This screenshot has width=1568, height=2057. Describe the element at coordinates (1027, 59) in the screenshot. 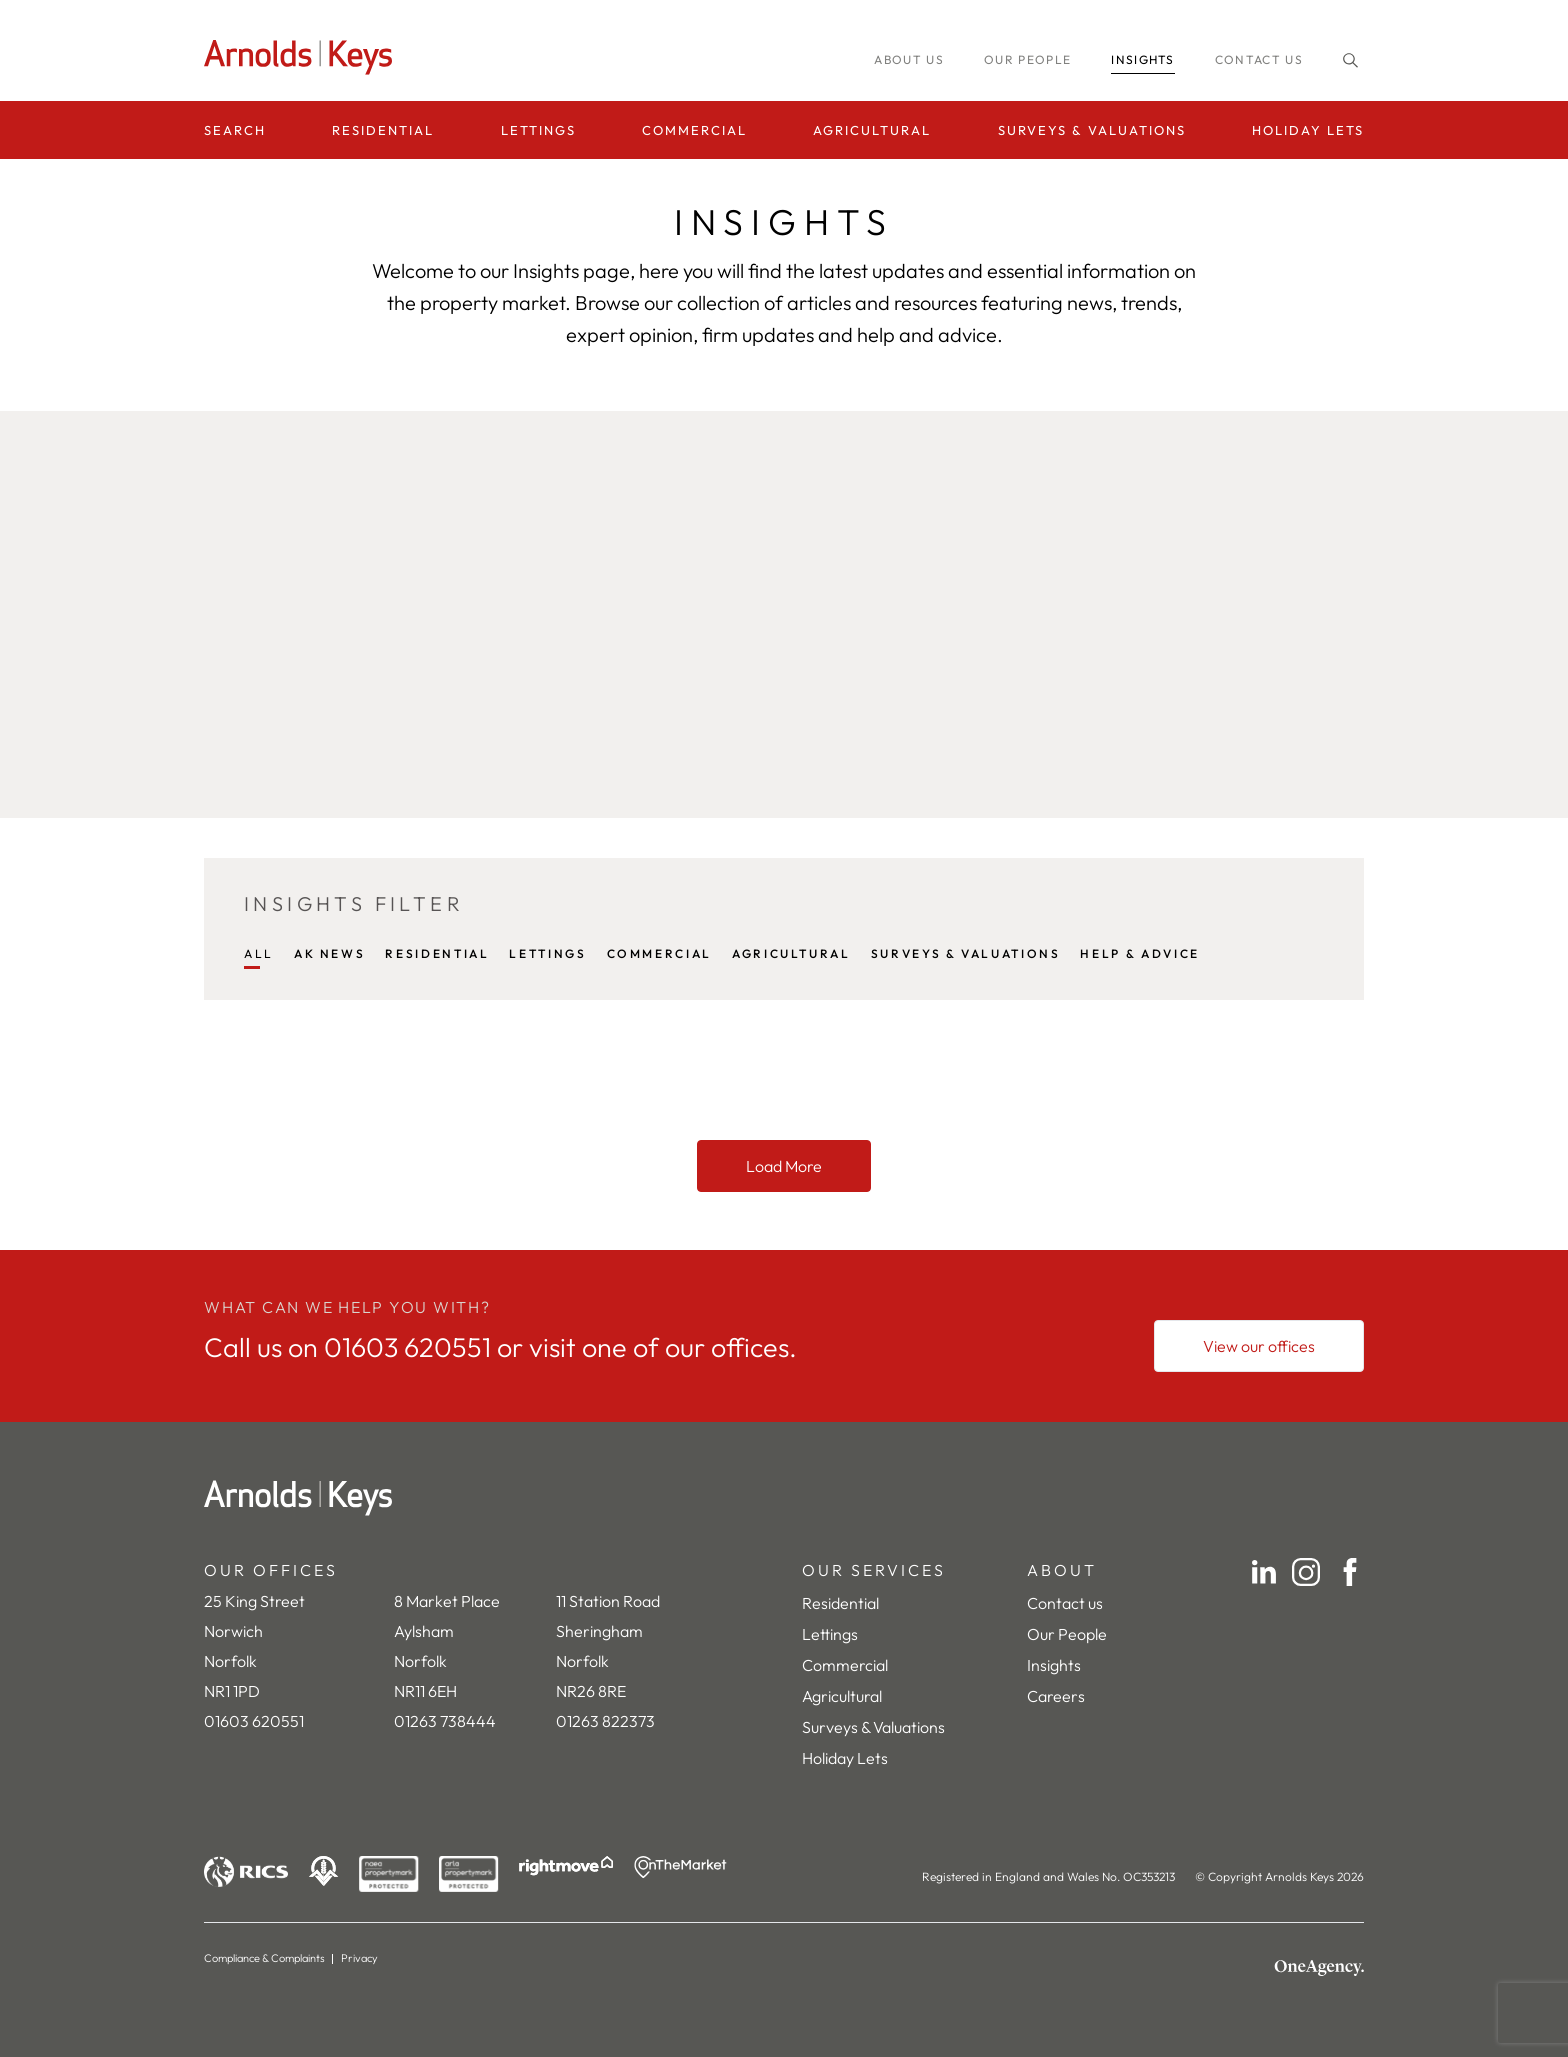

I see `Our people` at that location.